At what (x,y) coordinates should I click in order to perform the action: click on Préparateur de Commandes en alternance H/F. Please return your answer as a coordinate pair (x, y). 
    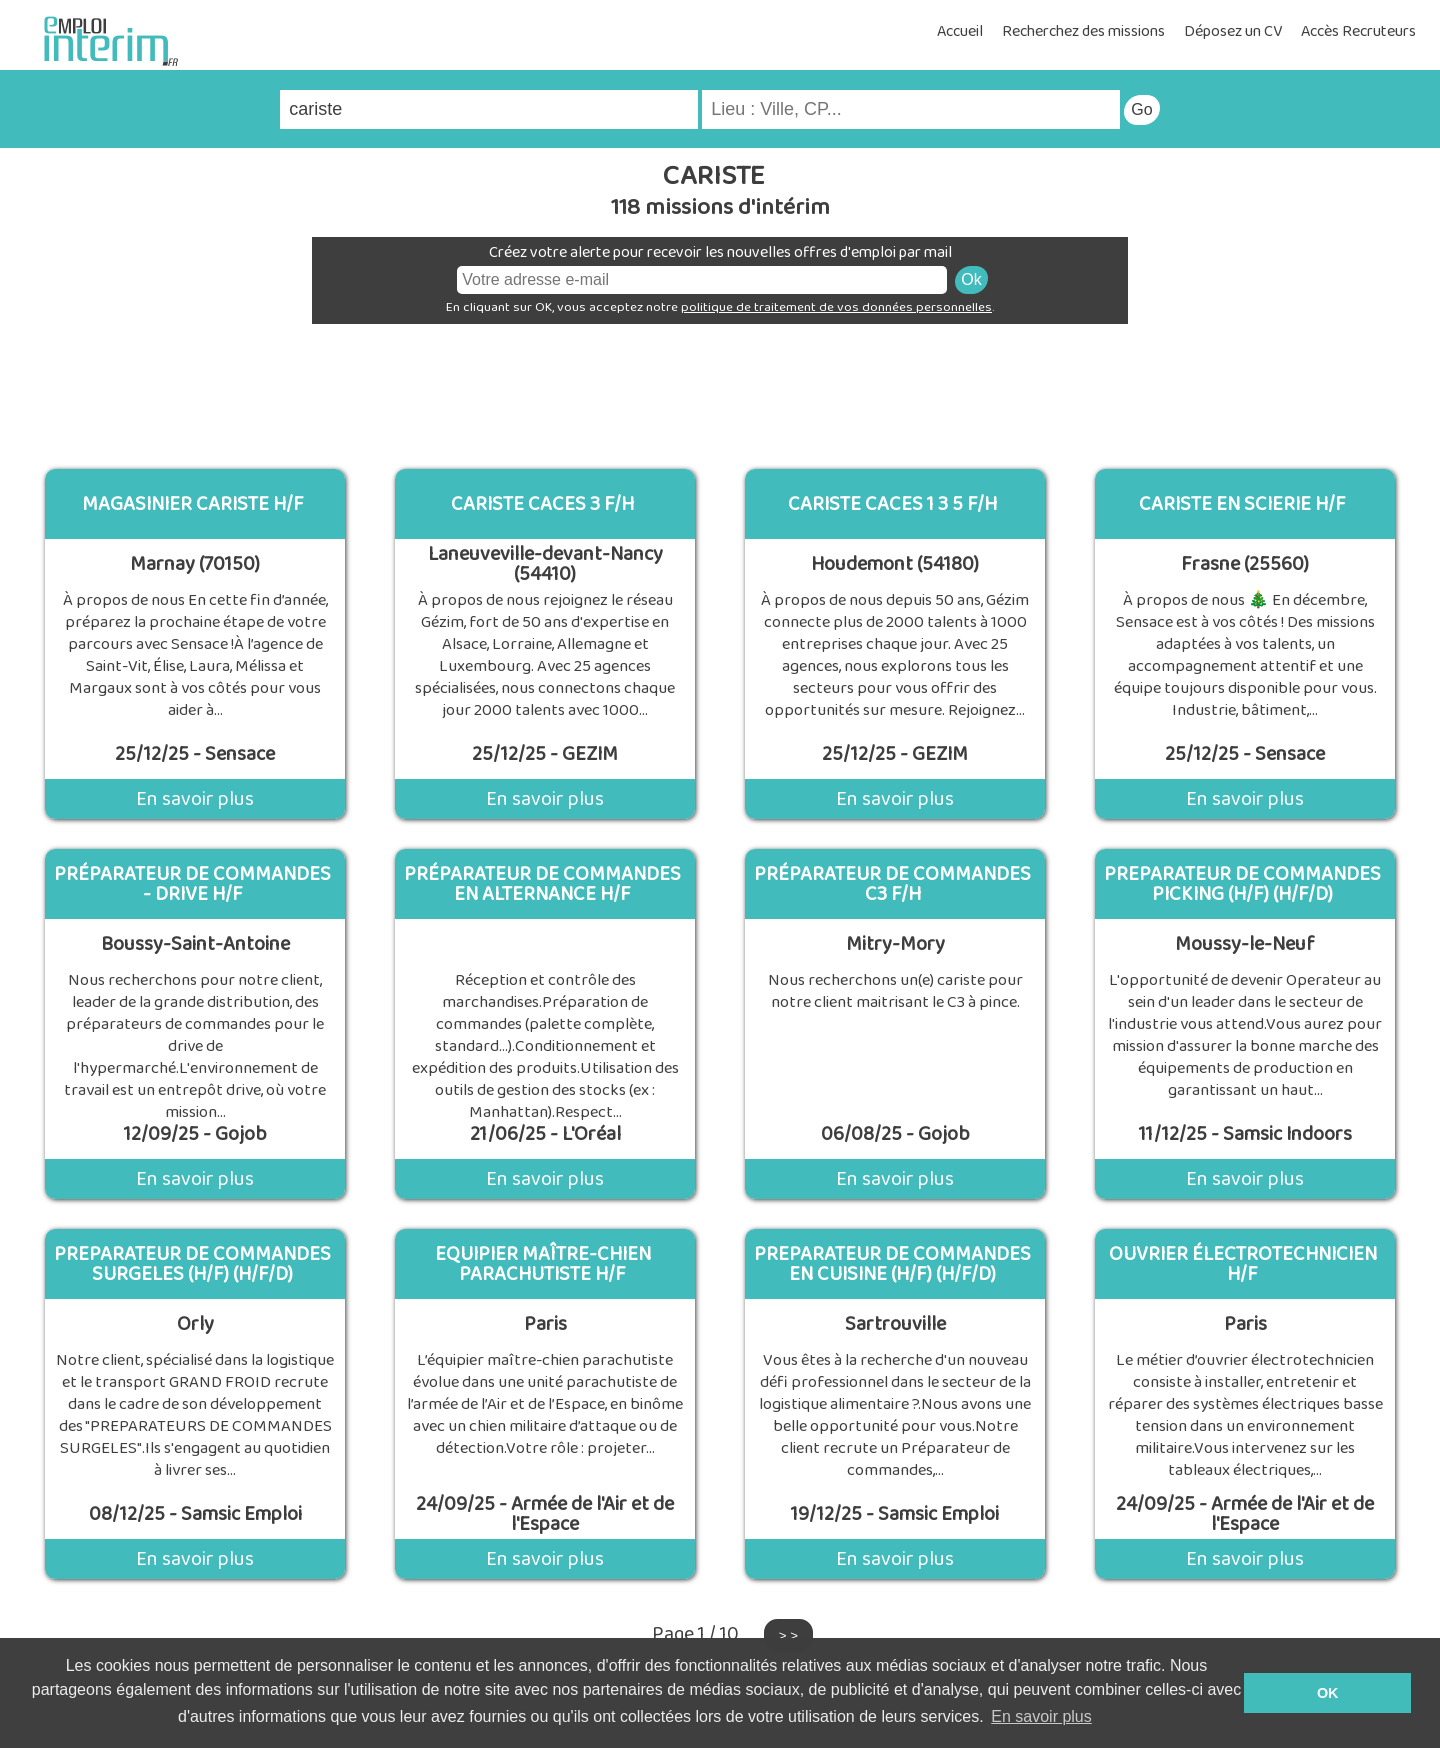
    Looking at the image, I should click on (542, 884).